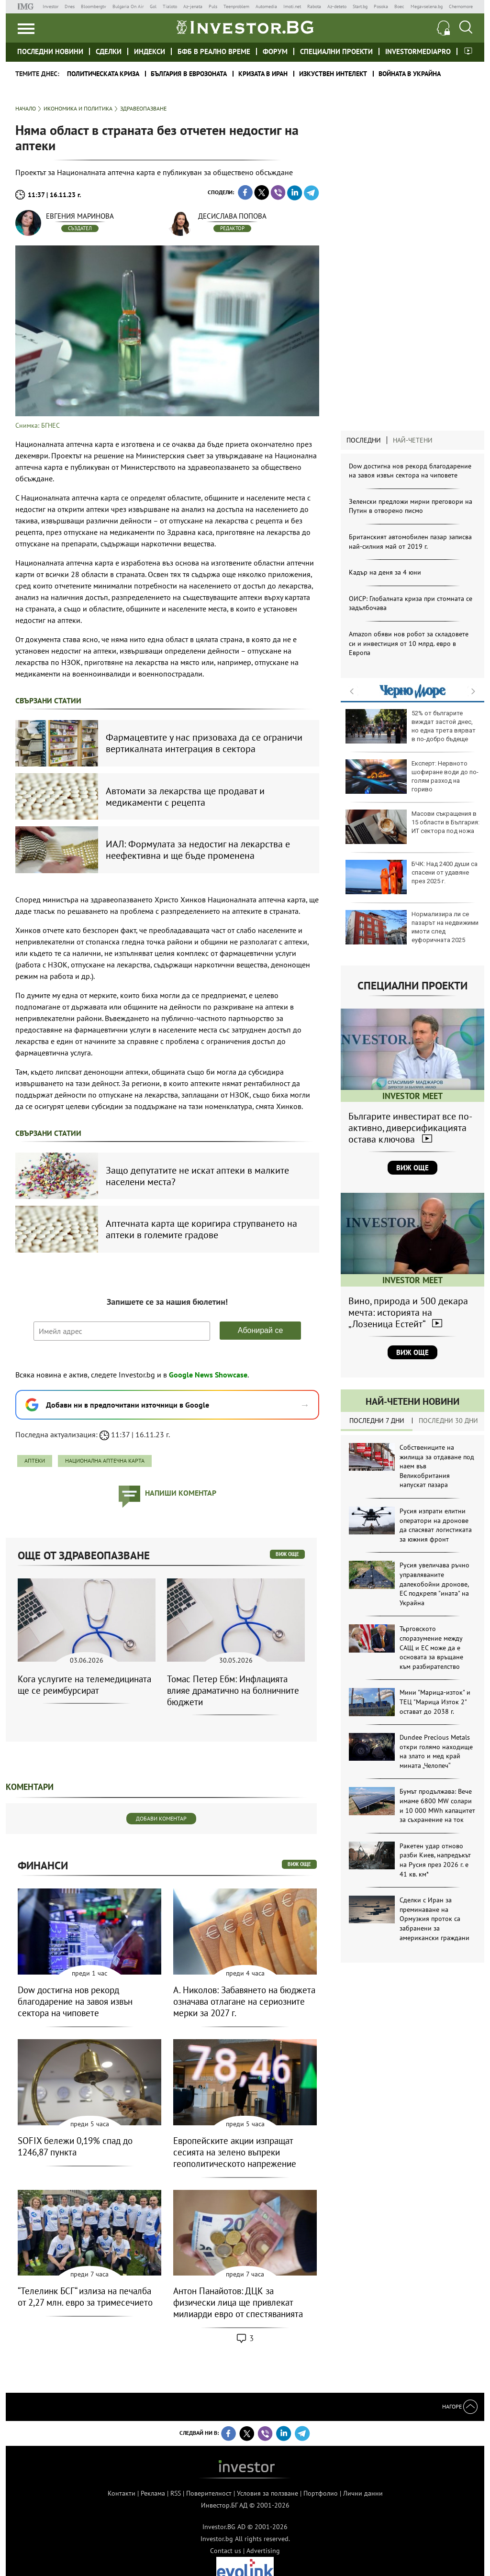  I want to click on Dnes, so click(70, 6).